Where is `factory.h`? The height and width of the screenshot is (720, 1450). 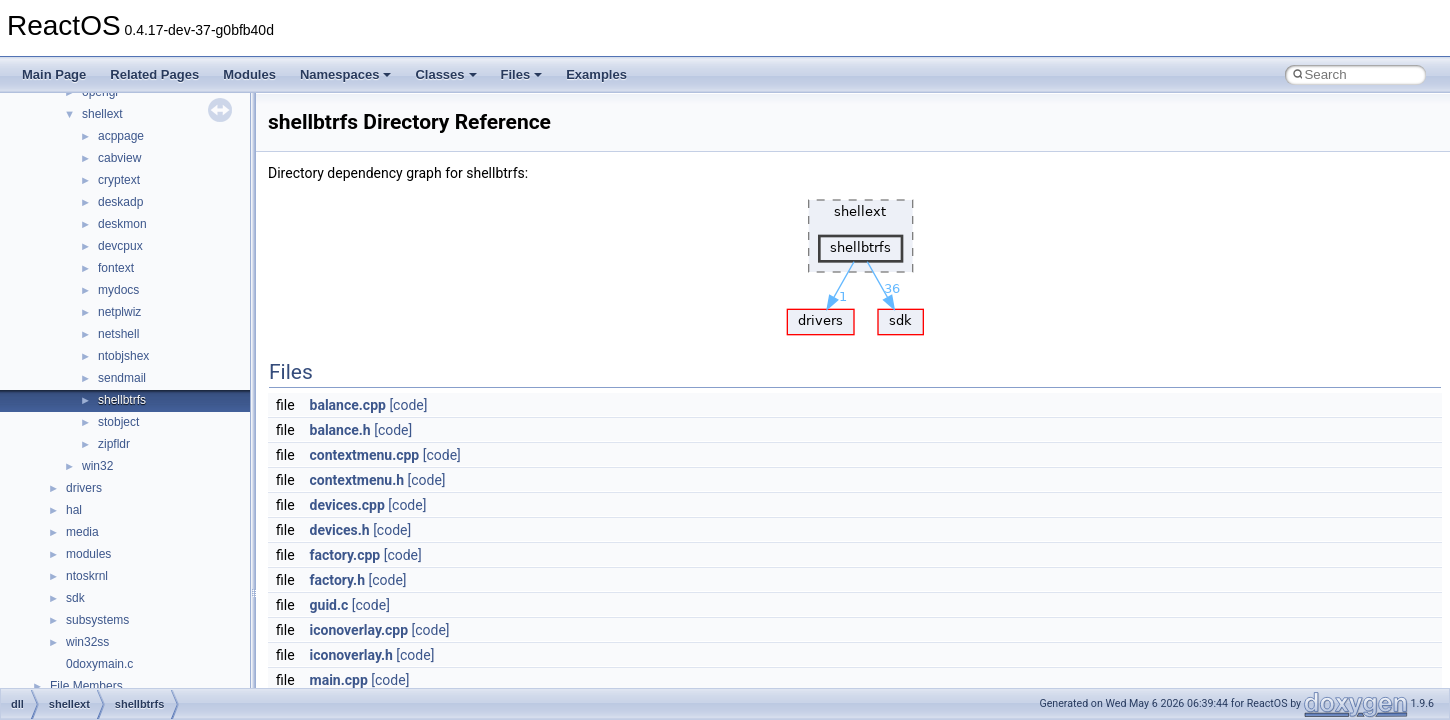 factory.h is located at coordinates (337, 580).